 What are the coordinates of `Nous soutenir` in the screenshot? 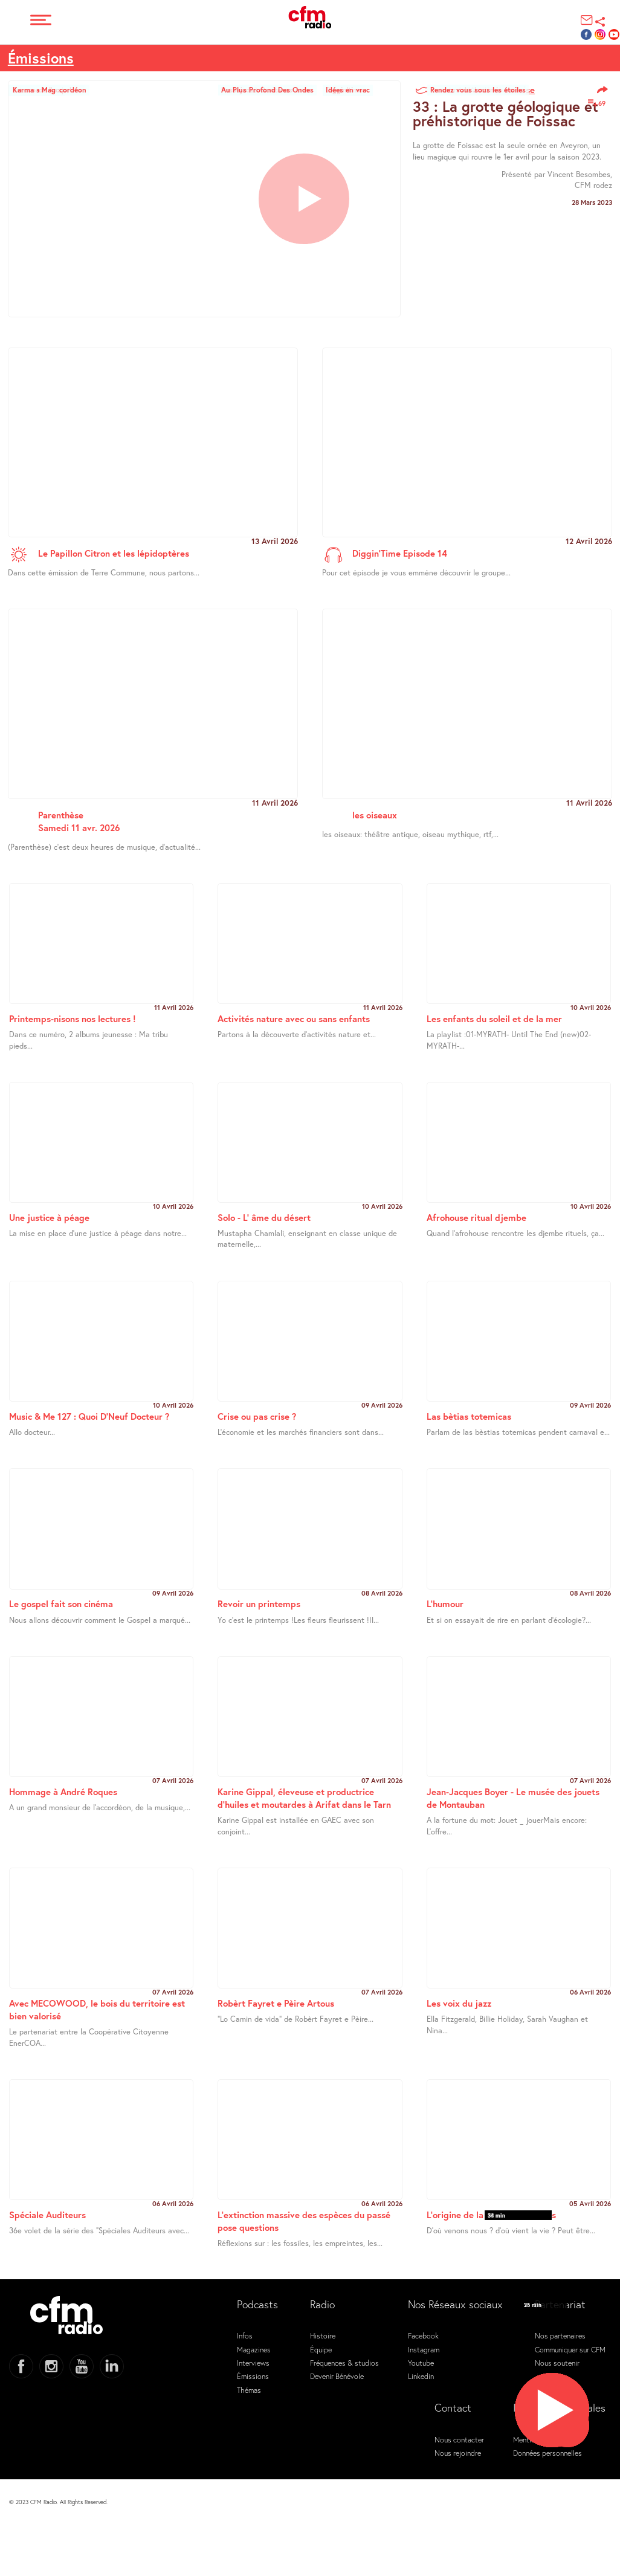 It's located at (557, 2362).